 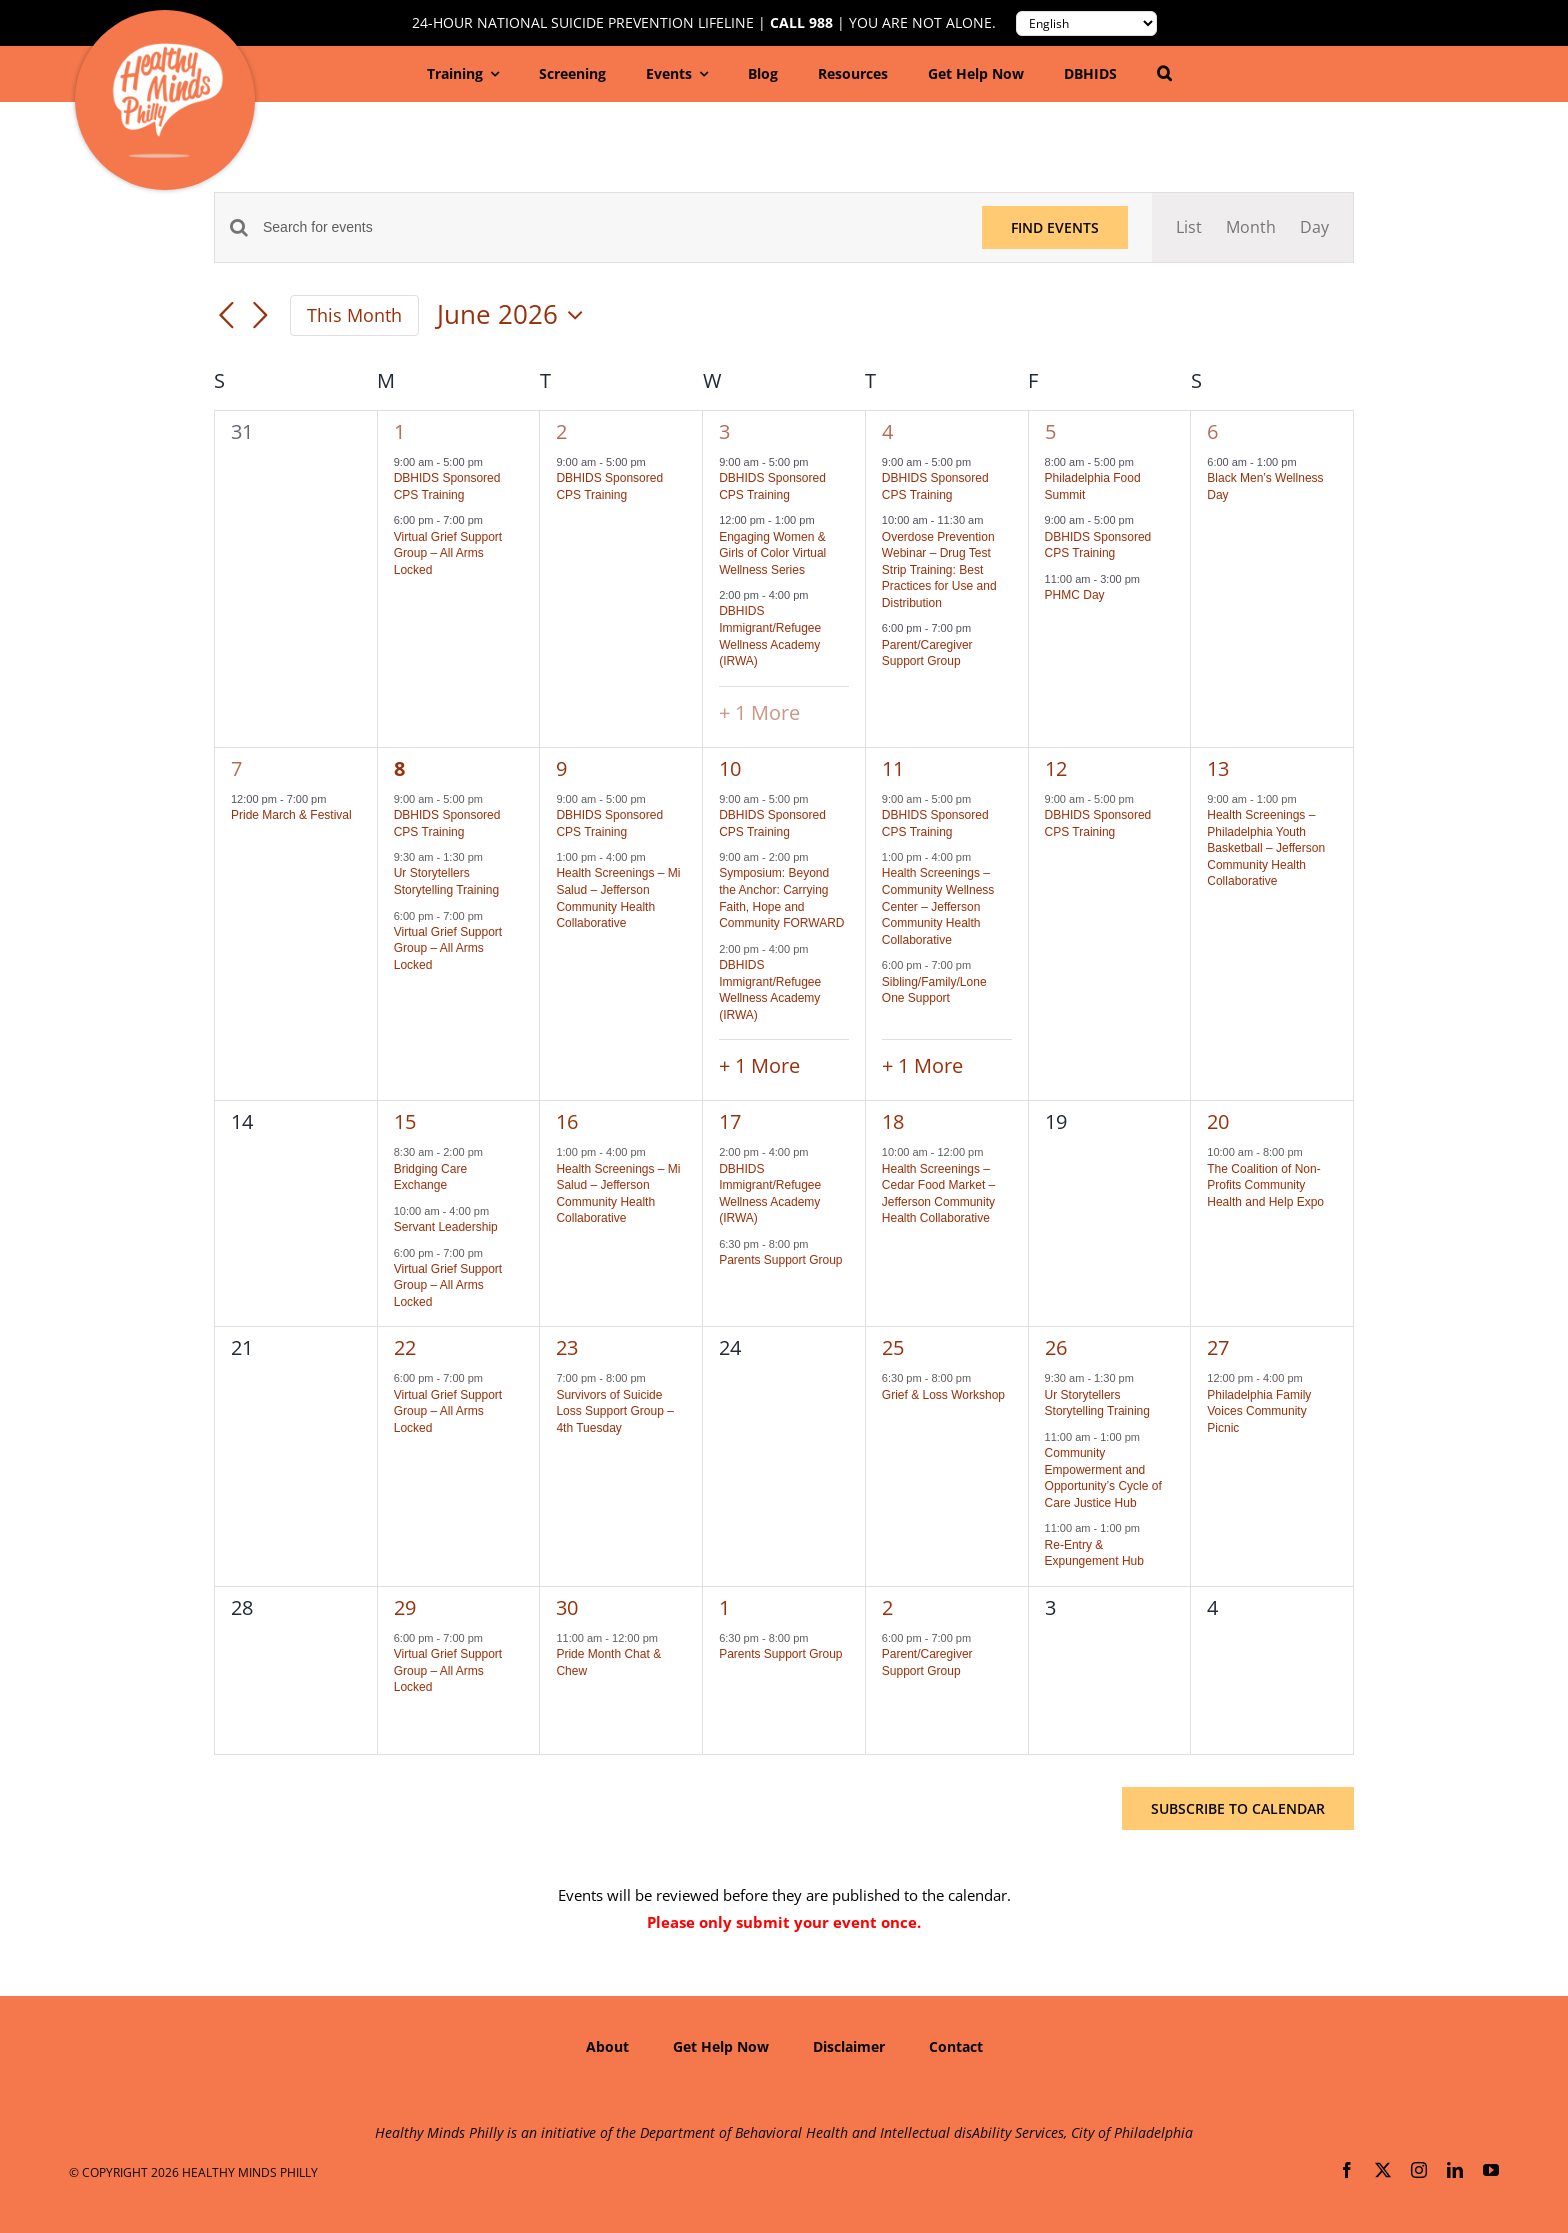 What do you see at coordinates (1419, 2170) in the screenshot?
I see `[instagram]` at bounding box center [1419, 2170].